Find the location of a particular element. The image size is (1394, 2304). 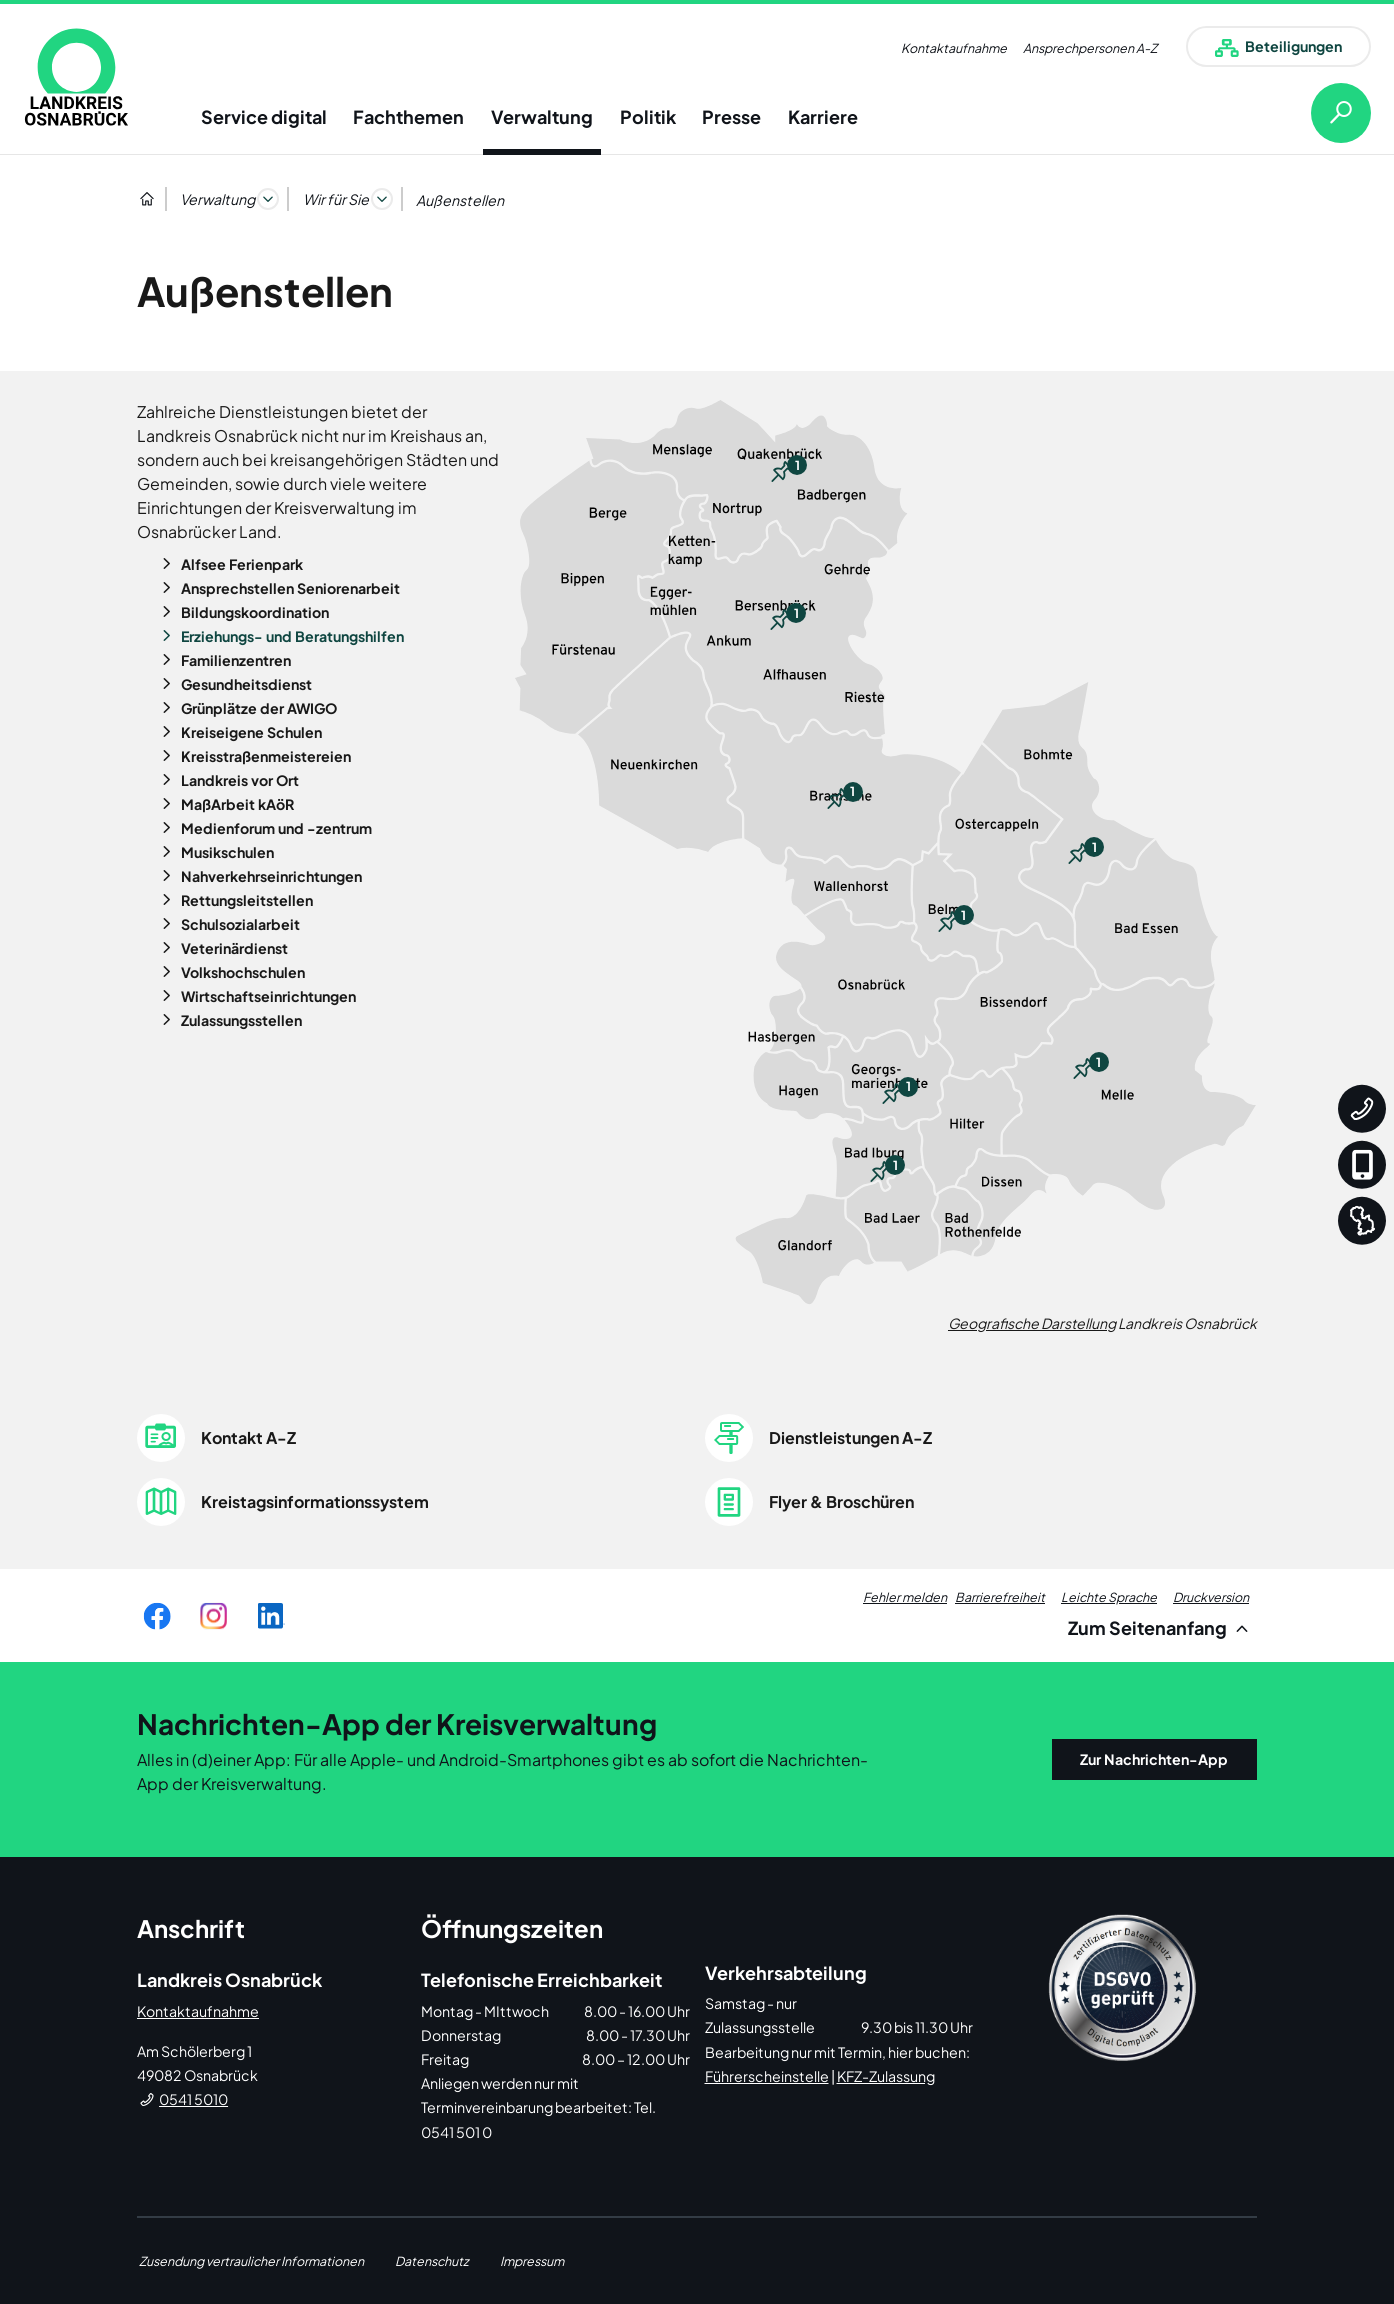

Flyer & Broschüren is located at coordinates (841, 1501).